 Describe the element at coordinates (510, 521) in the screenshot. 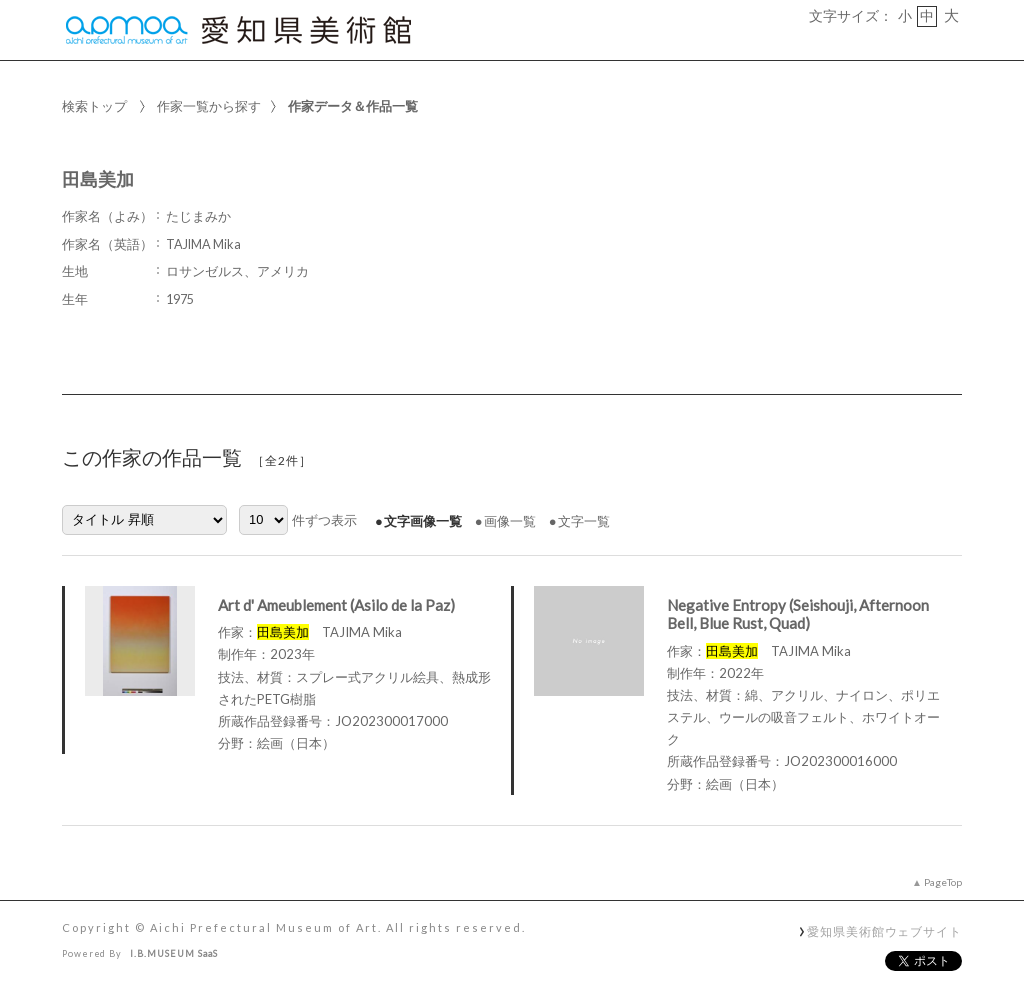

I see `画像一覧` at that location.